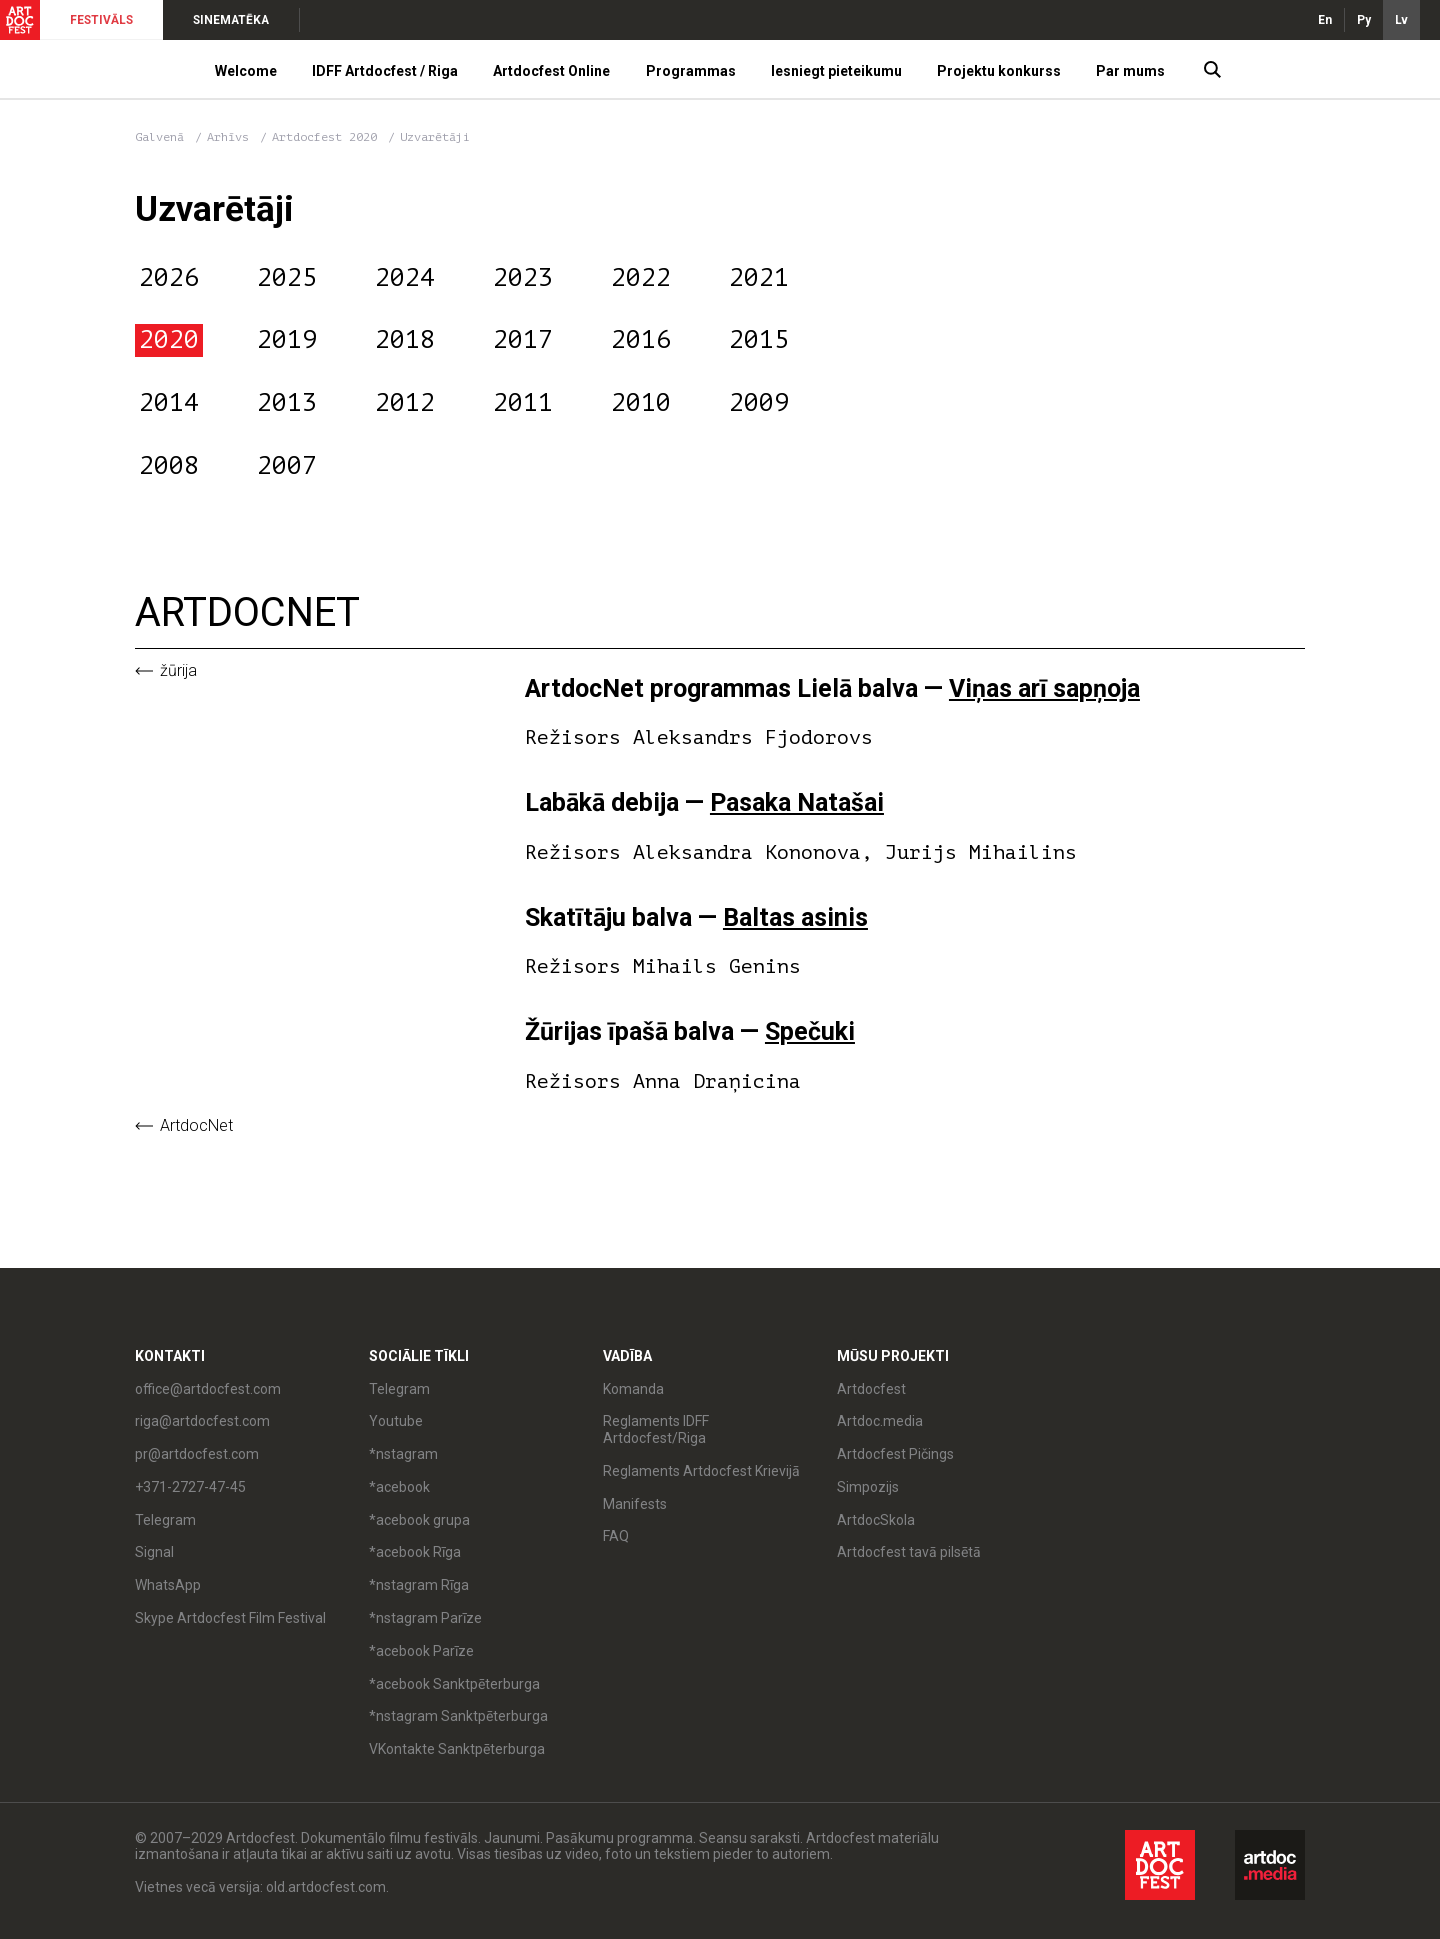 The height and width of the screenshot is (1939, 1440). I want to click on 2021, so click(759, 278).